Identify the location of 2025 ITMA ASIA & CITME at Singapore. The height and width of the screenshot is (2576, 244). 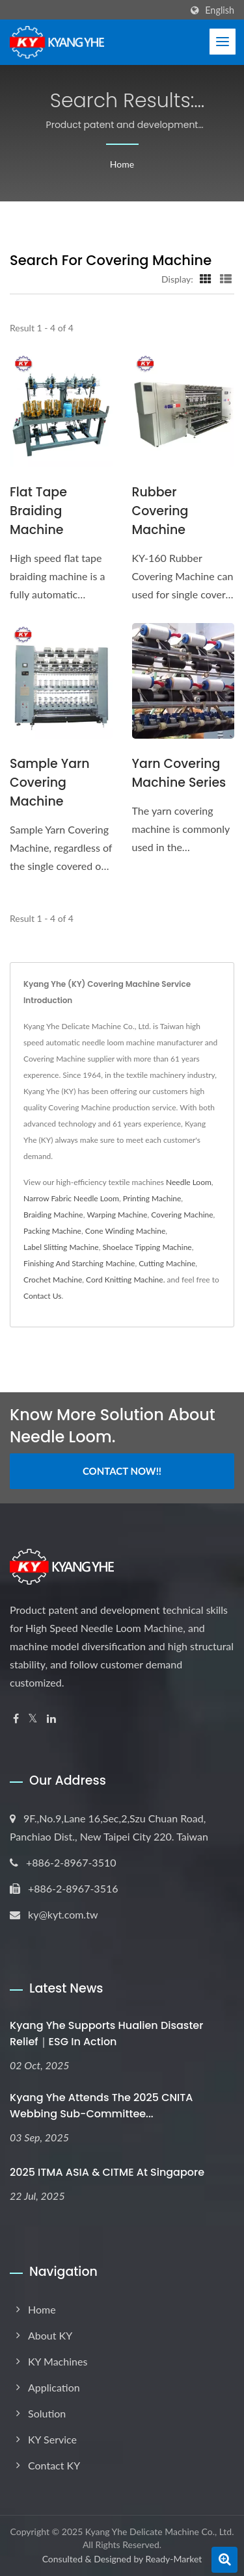
(107, 2172).